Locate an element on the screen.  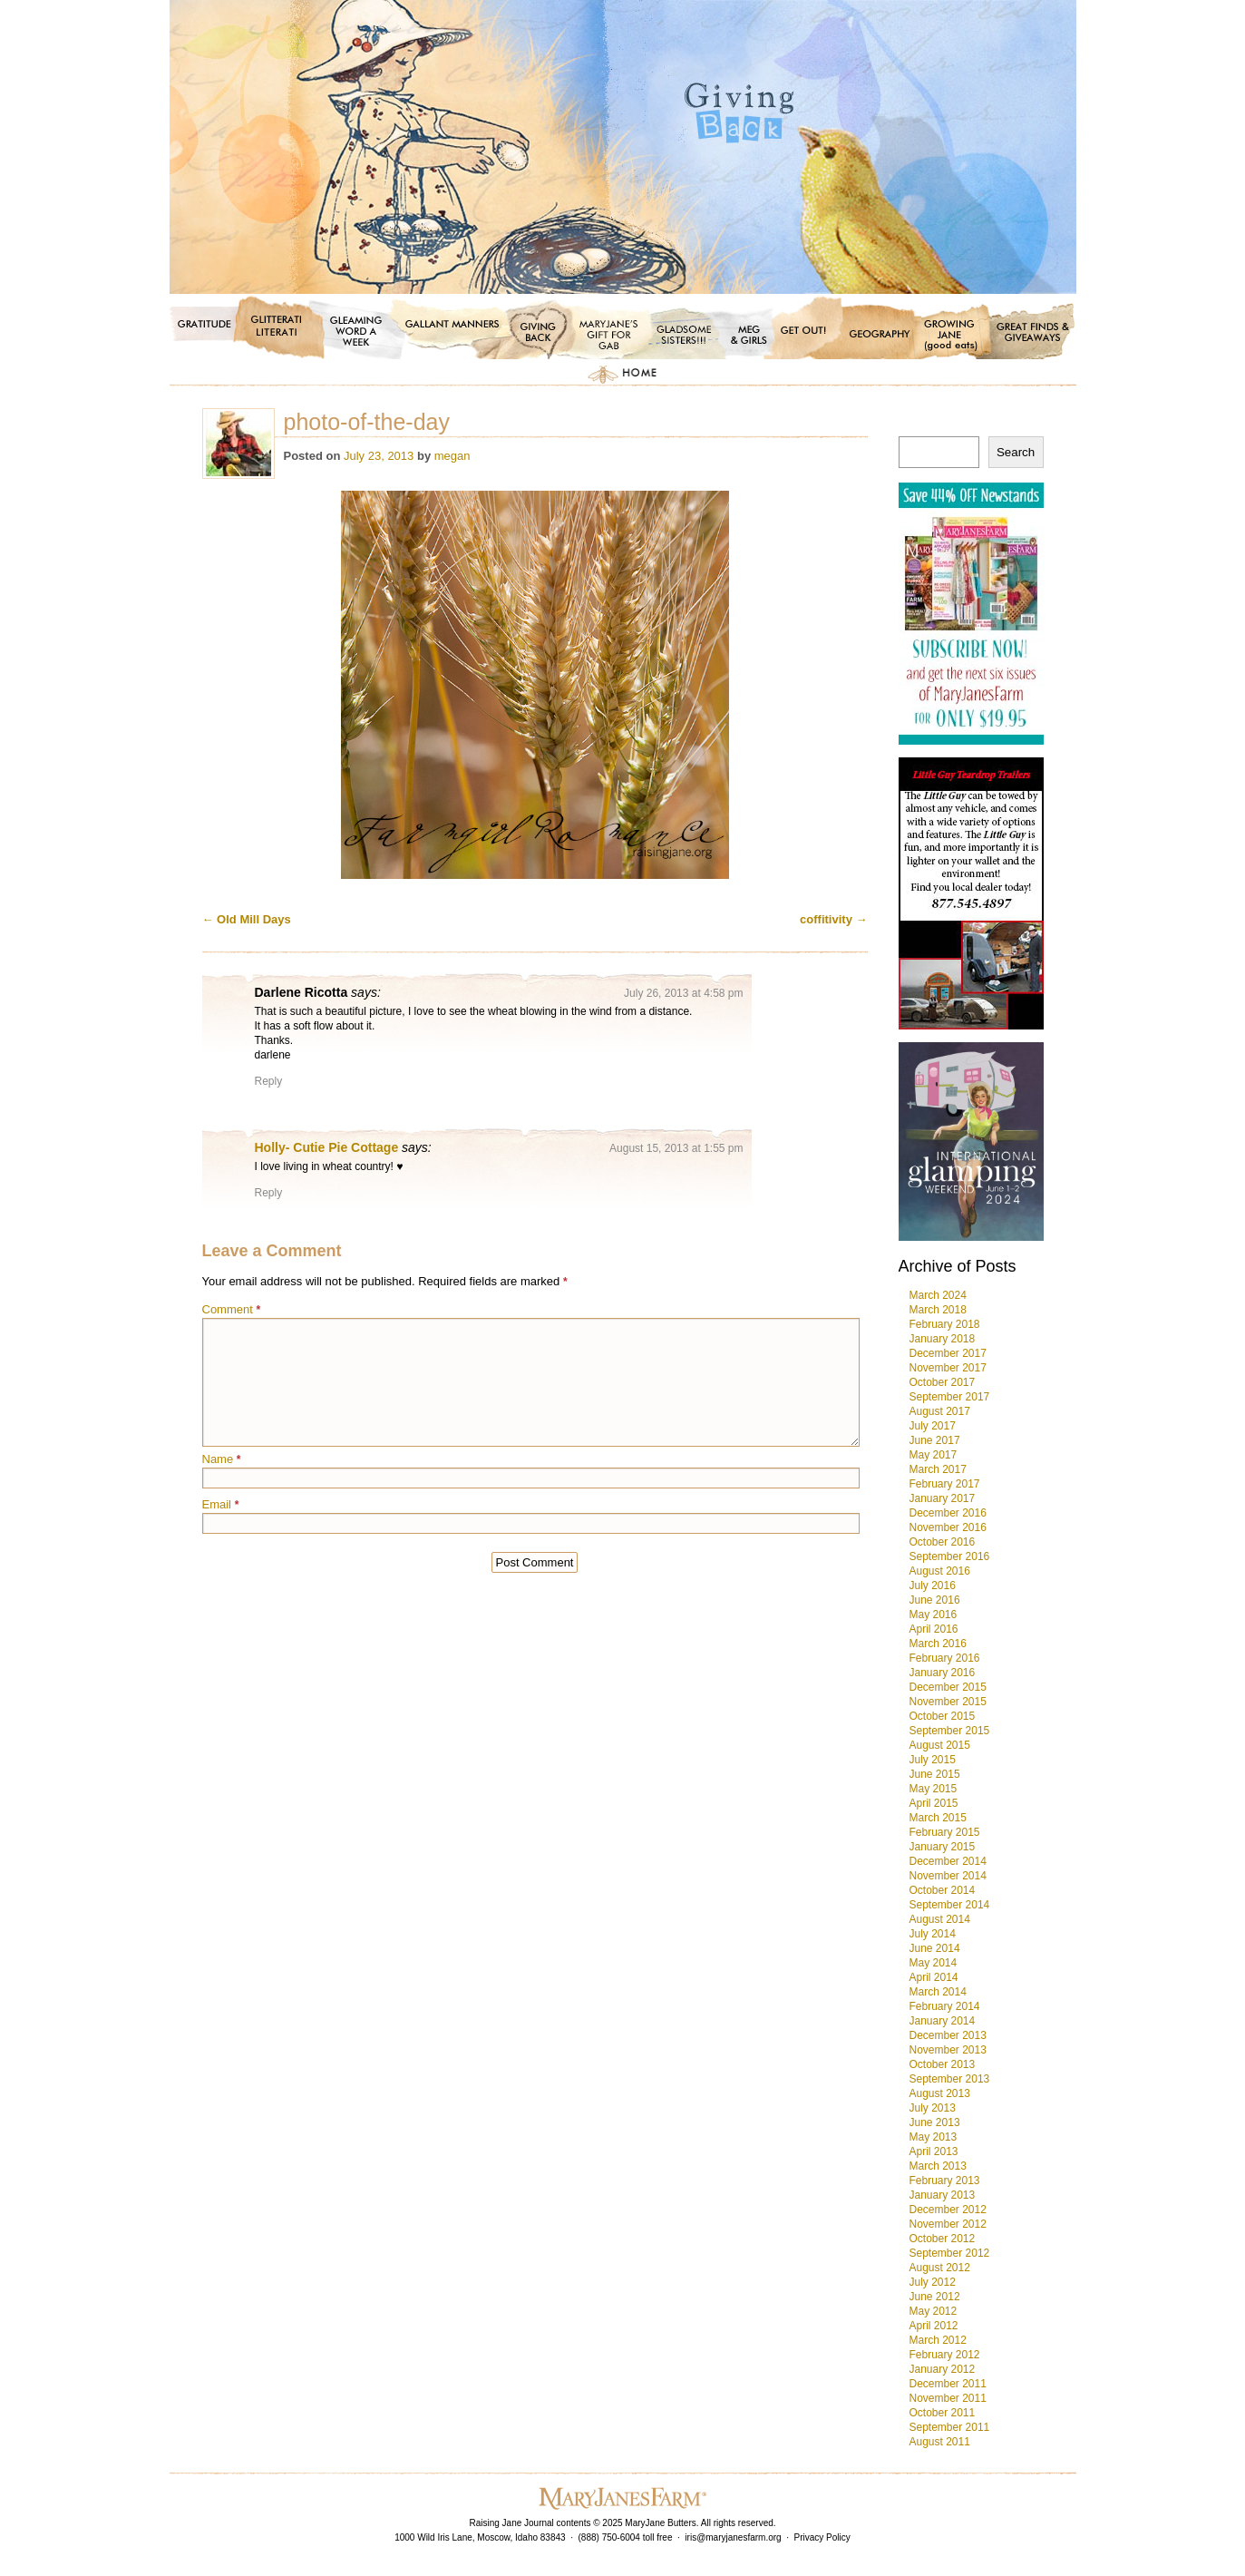
November 2011 is located at coordinates (948, 2398).